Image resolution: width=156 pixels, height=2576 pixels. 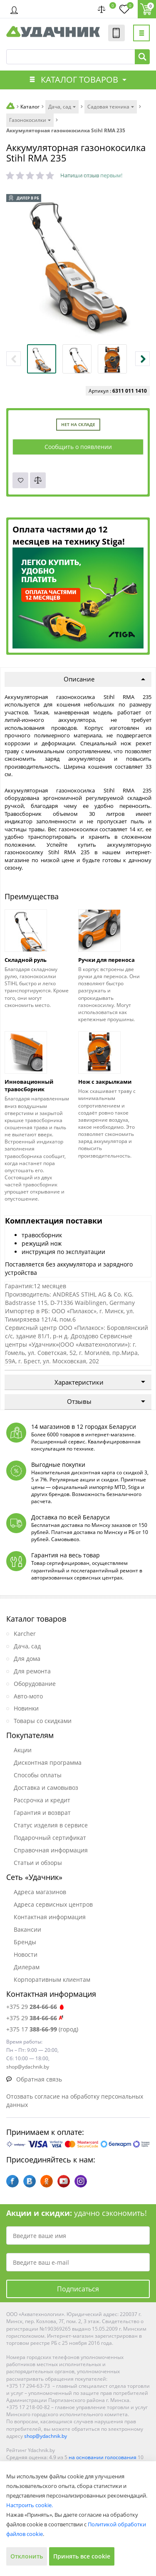 What do you see at coordinates (26, 2556) in the screenshot?
I see `Отклонить` at bounding box center [26, 2556].